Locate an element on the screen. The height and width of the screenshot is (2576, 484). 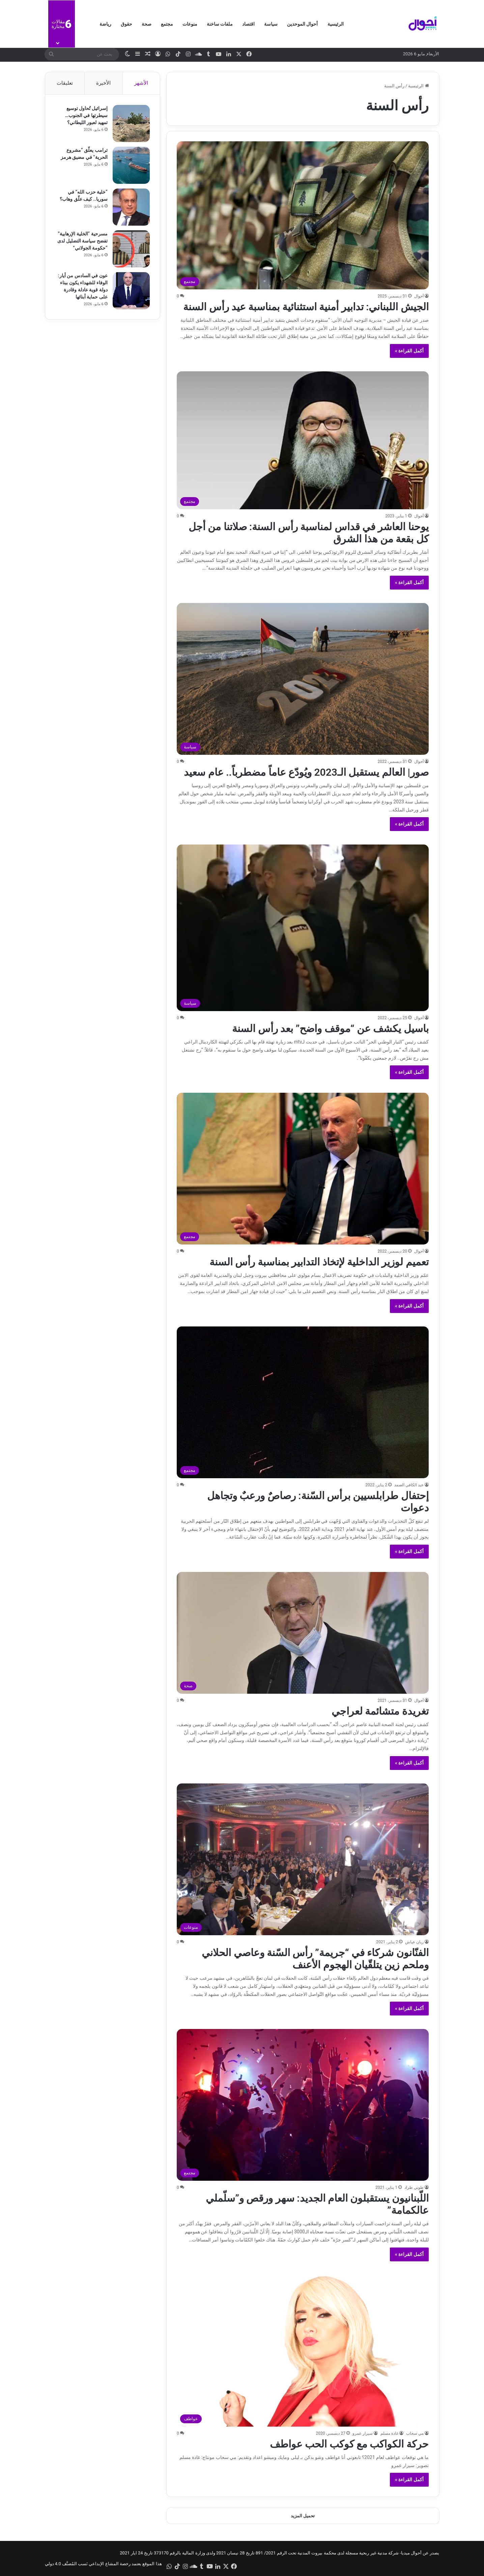
منوعات is located at coordinates (189, 24).